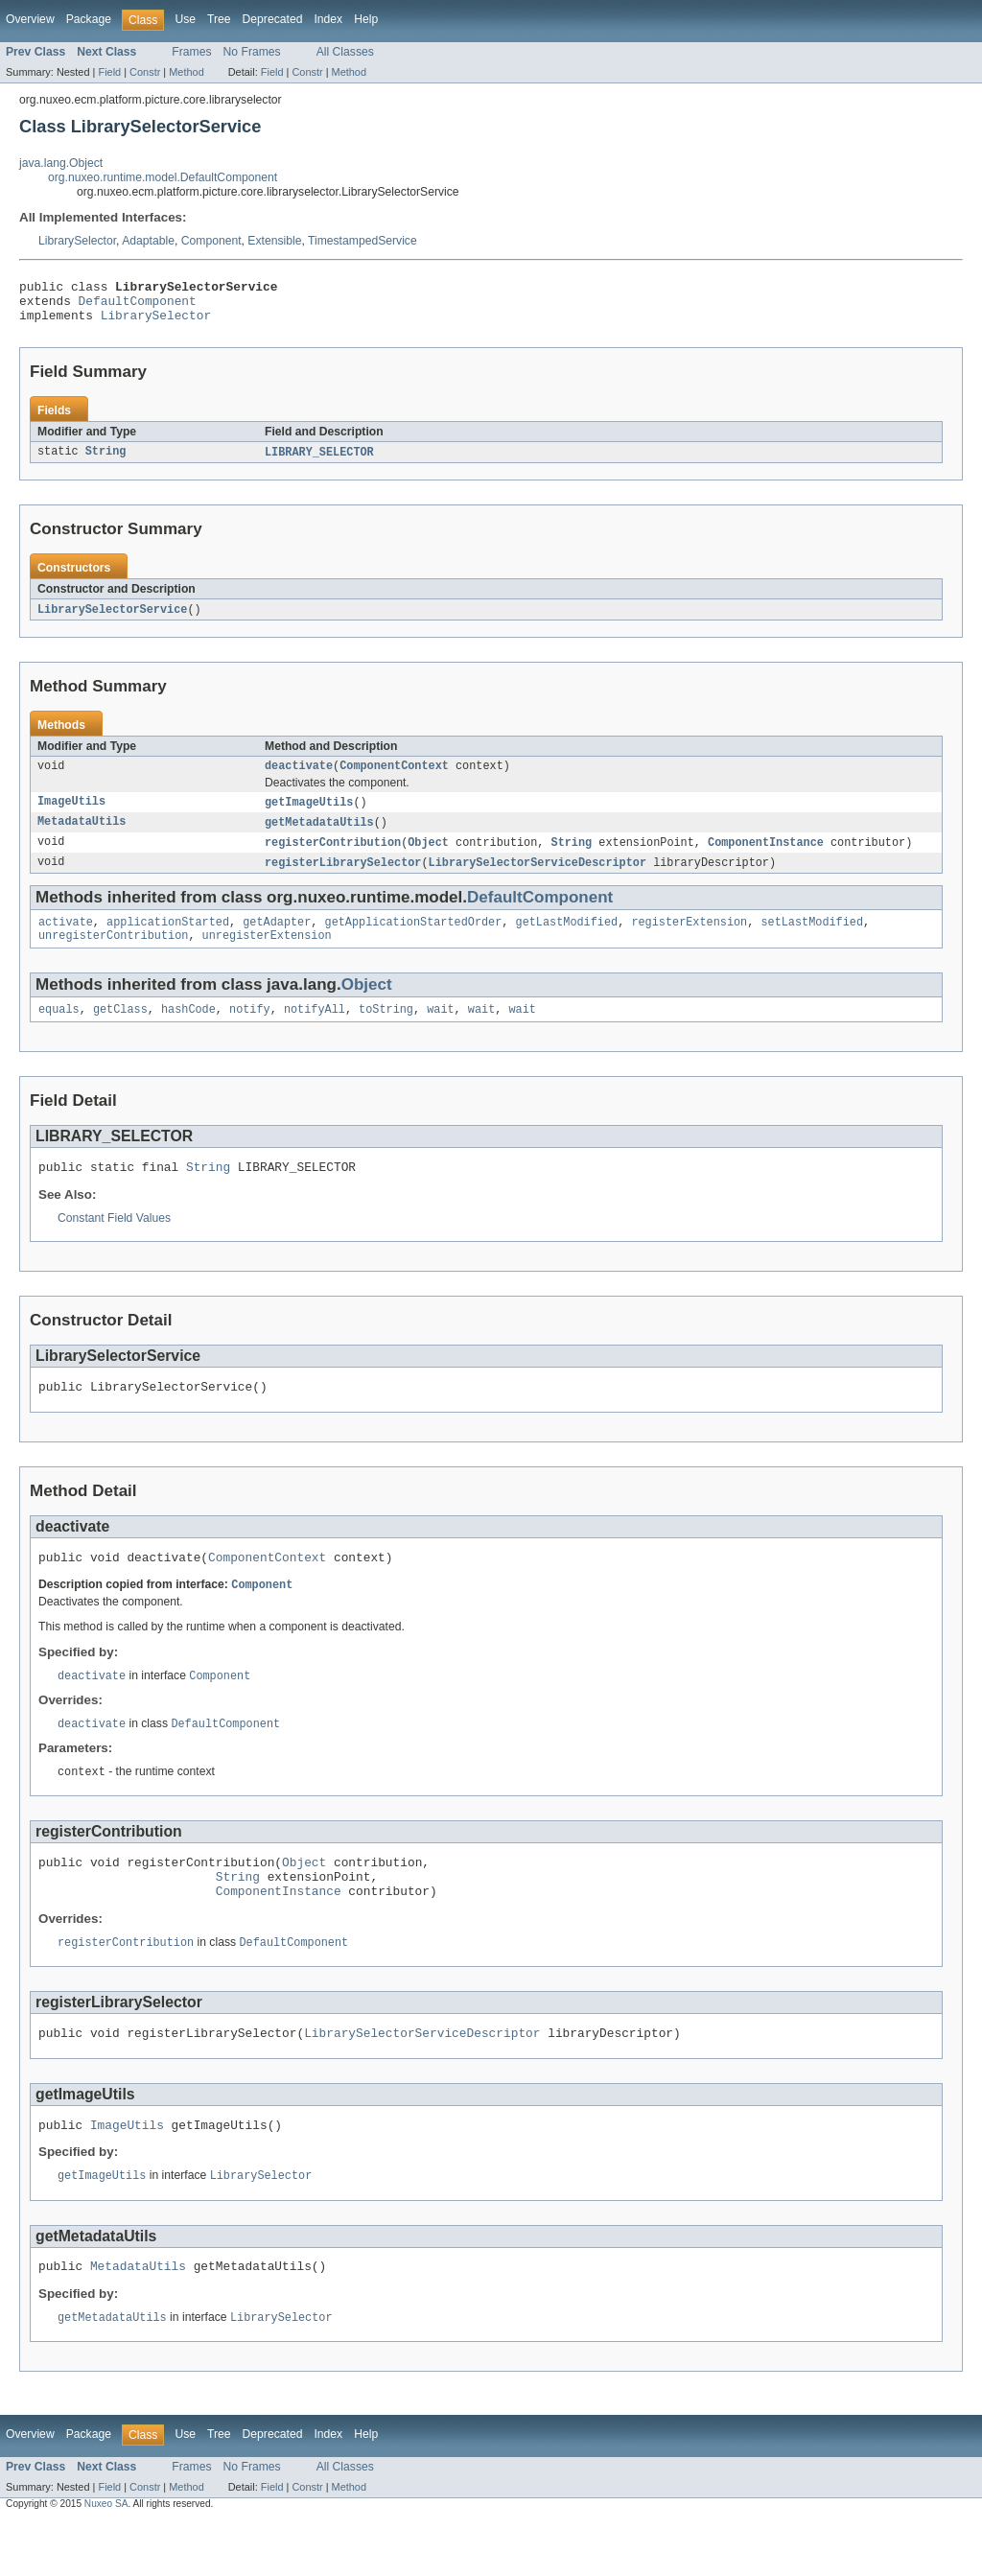 The height and width of the screenshot is (2576, 982). Describe the element at coordinates (167, 940) in the screenshot. I see `applicationStarted` at that location.